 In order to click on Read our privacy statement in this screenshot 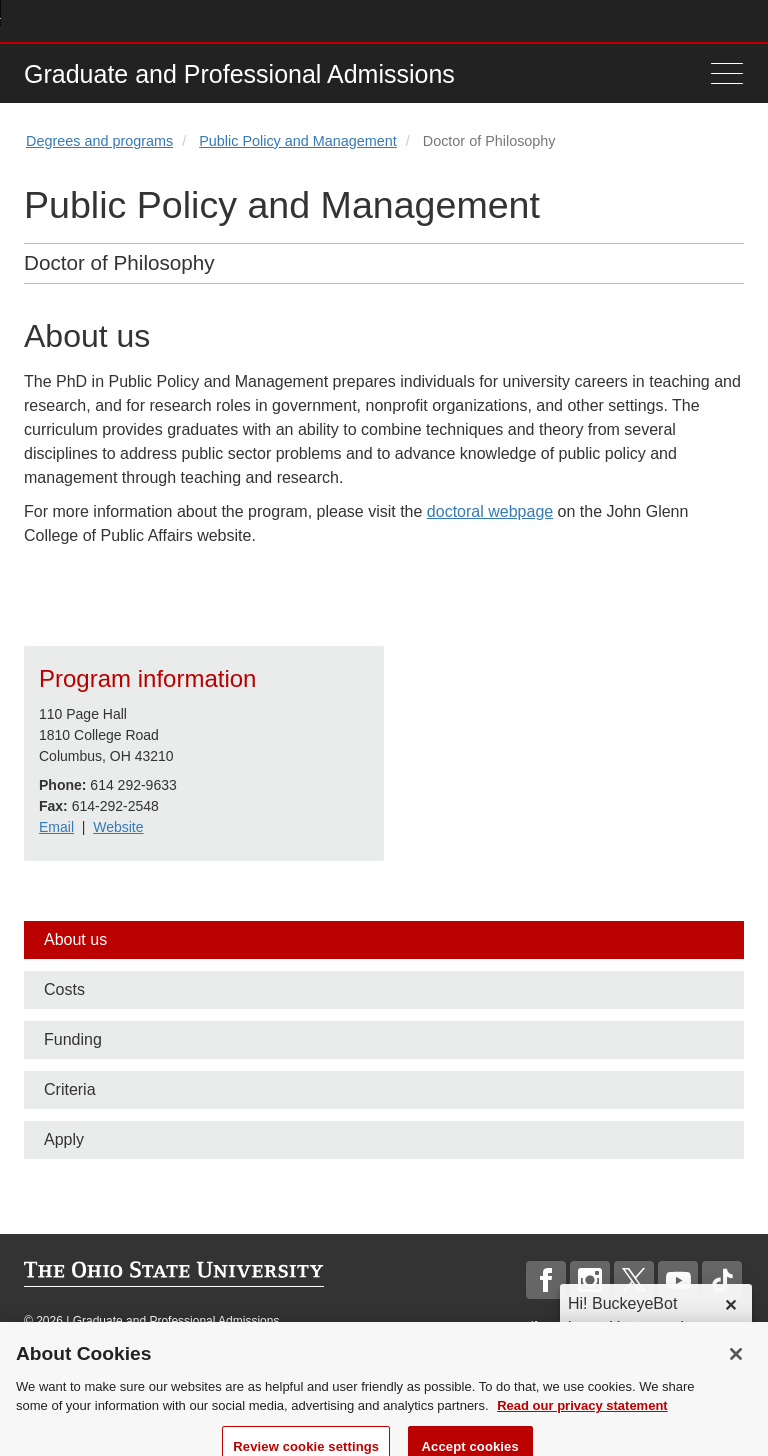, I will do `click(582, 1417)`.